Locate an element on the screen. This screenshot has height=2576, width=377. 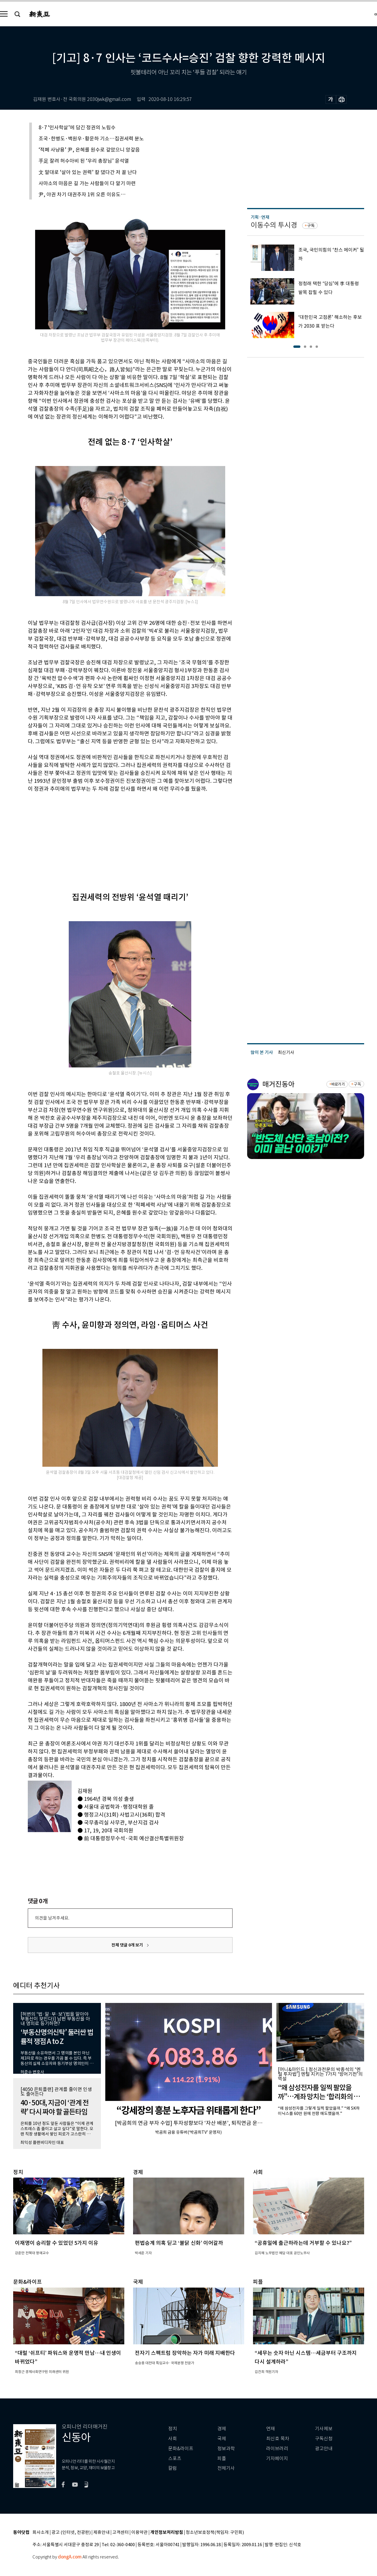
의견을 남겨주세요. is located at coordinates (52, 1918).